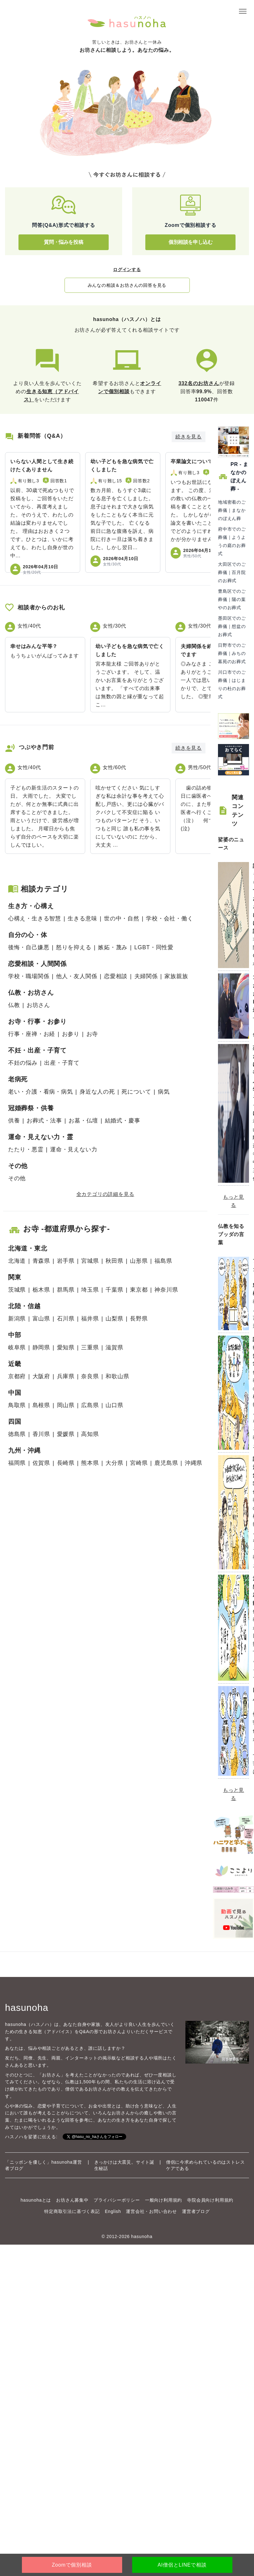 Image resolution: width=254 pixels, height=2576 pixels. I want to click on AI僧侶とLINEで相談, so click(182, 2565).